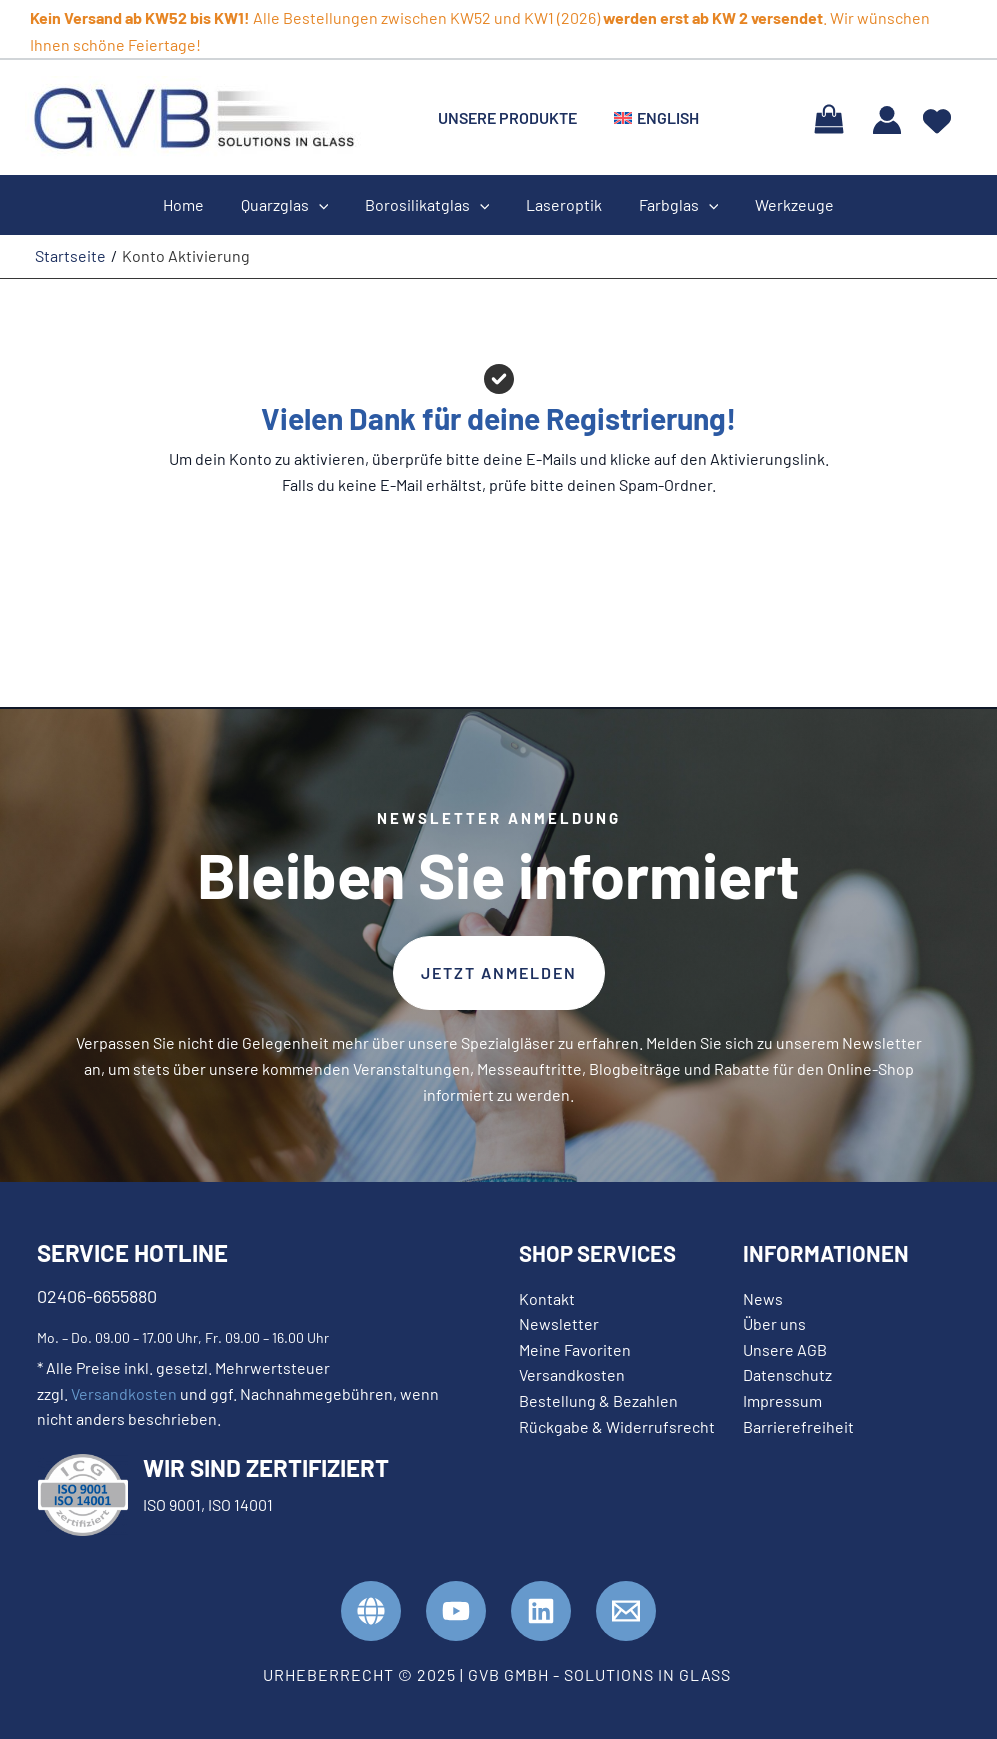 This screenshot has height=1739, width=997. Describe the element at coordinates (541, 1611) in the screenshot. I see `[Linkedin]` at that location.